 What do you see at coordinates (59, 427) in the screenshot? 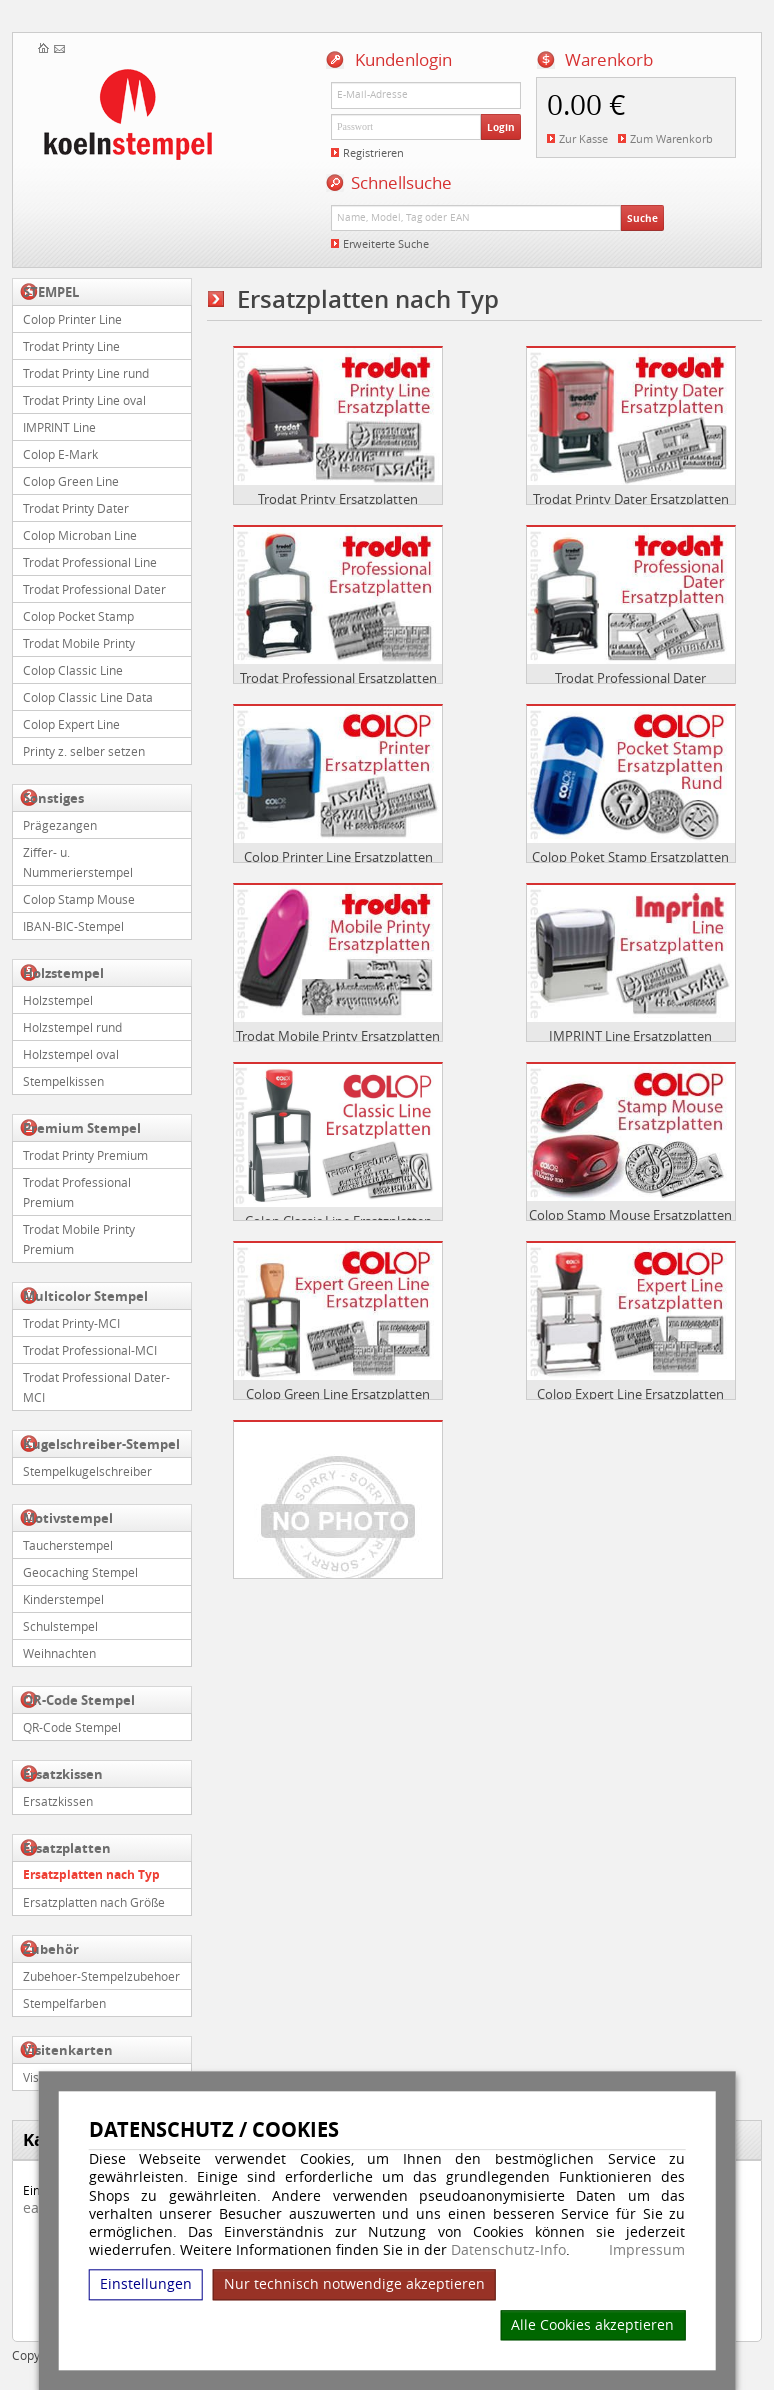
I see `IMPRINT Line` at bounding box center [59, 427].